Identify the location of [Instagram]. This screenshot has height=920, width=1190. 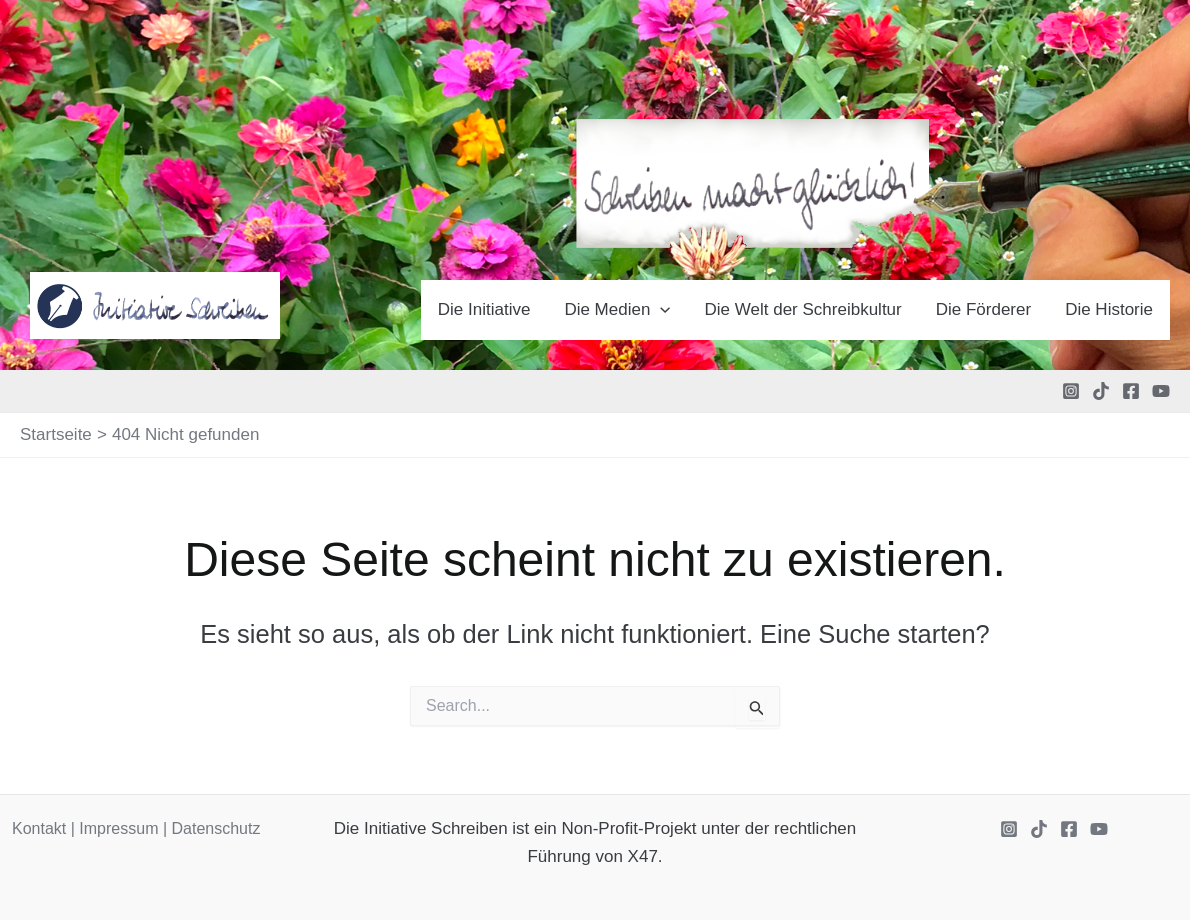
(1071, 391).